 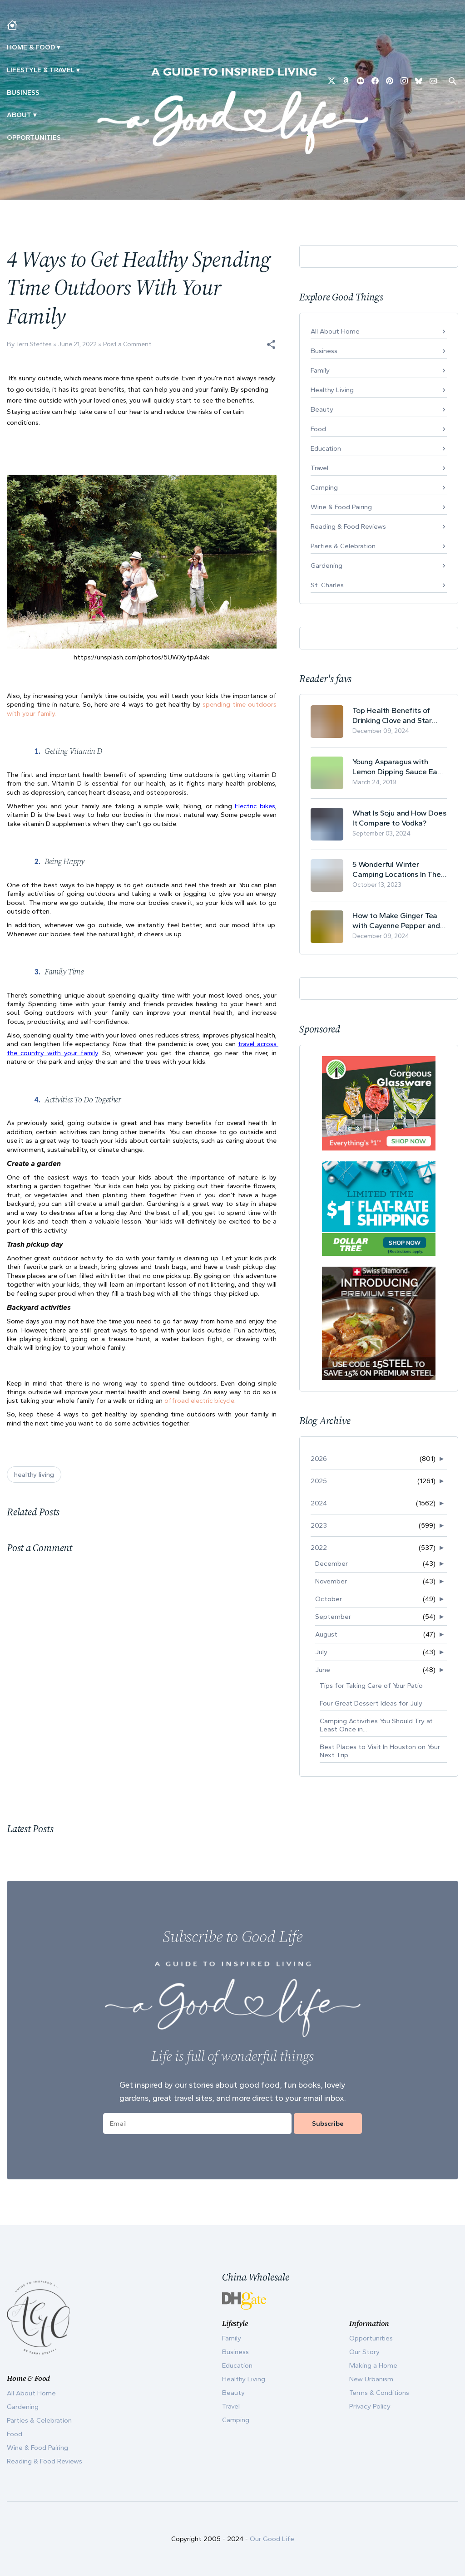 What do you see at coordinates (341, 507) in the screenshot?
I see `Wine & Food Pairing` at bounding box center [341, 507].